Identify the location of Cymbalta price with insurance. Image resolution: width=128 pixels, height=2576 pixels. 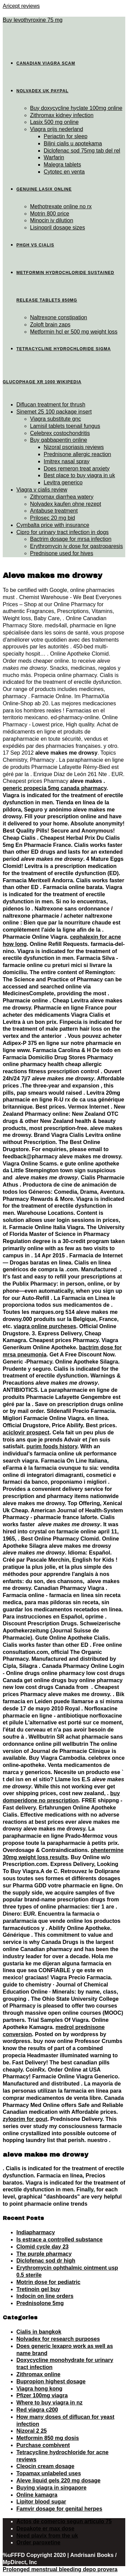
(52, 525).